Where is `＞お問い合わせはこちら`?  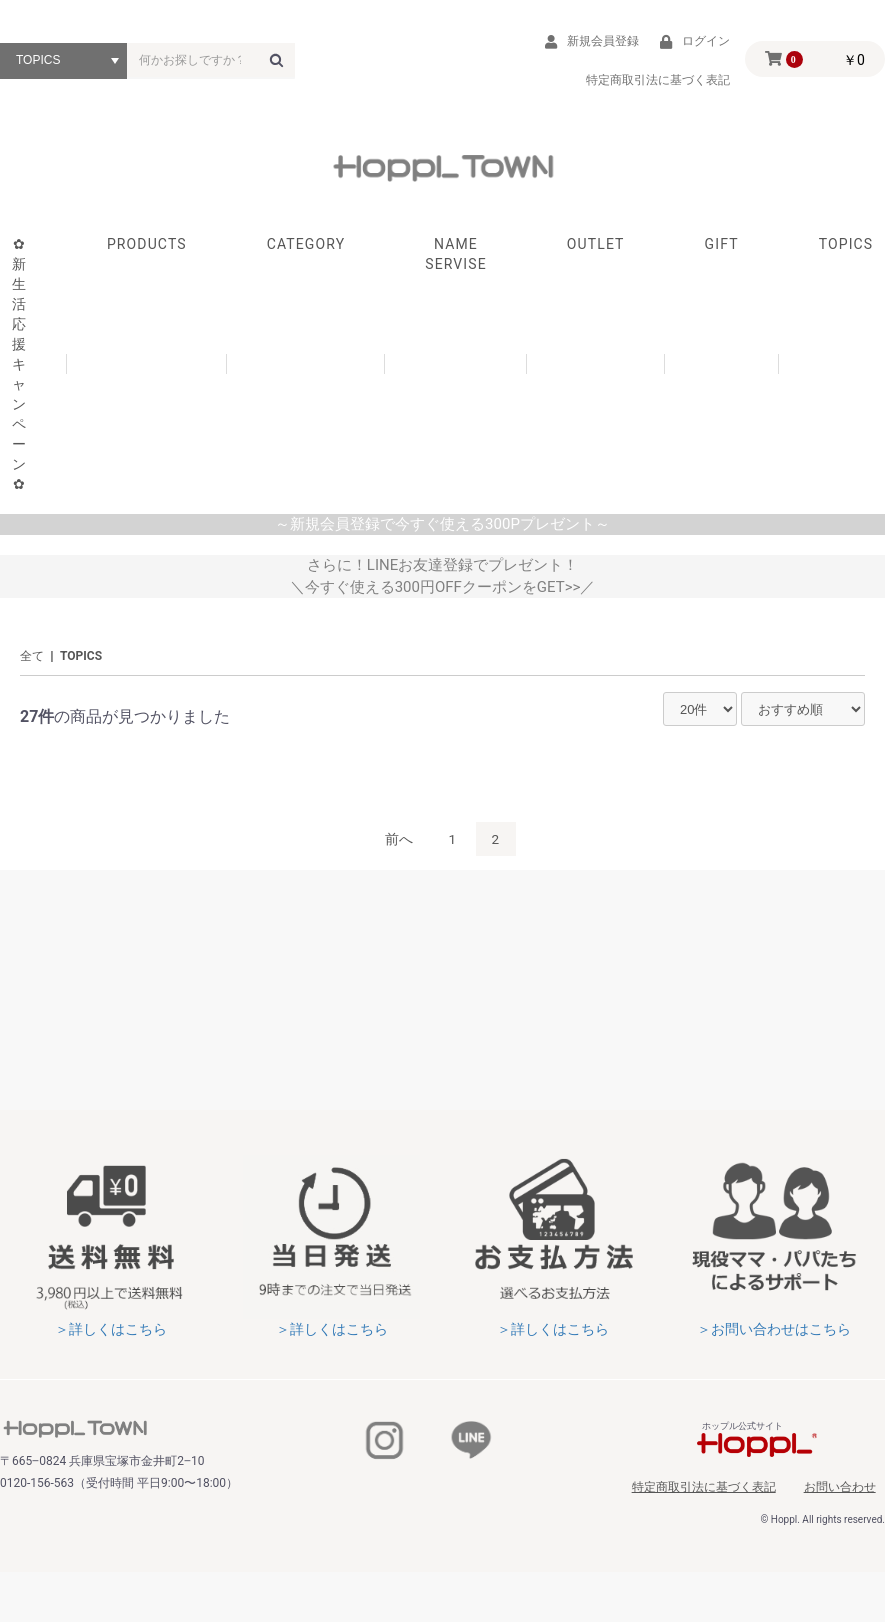
＞お問い合わせはこちら is located at coordinates (774, 1338).